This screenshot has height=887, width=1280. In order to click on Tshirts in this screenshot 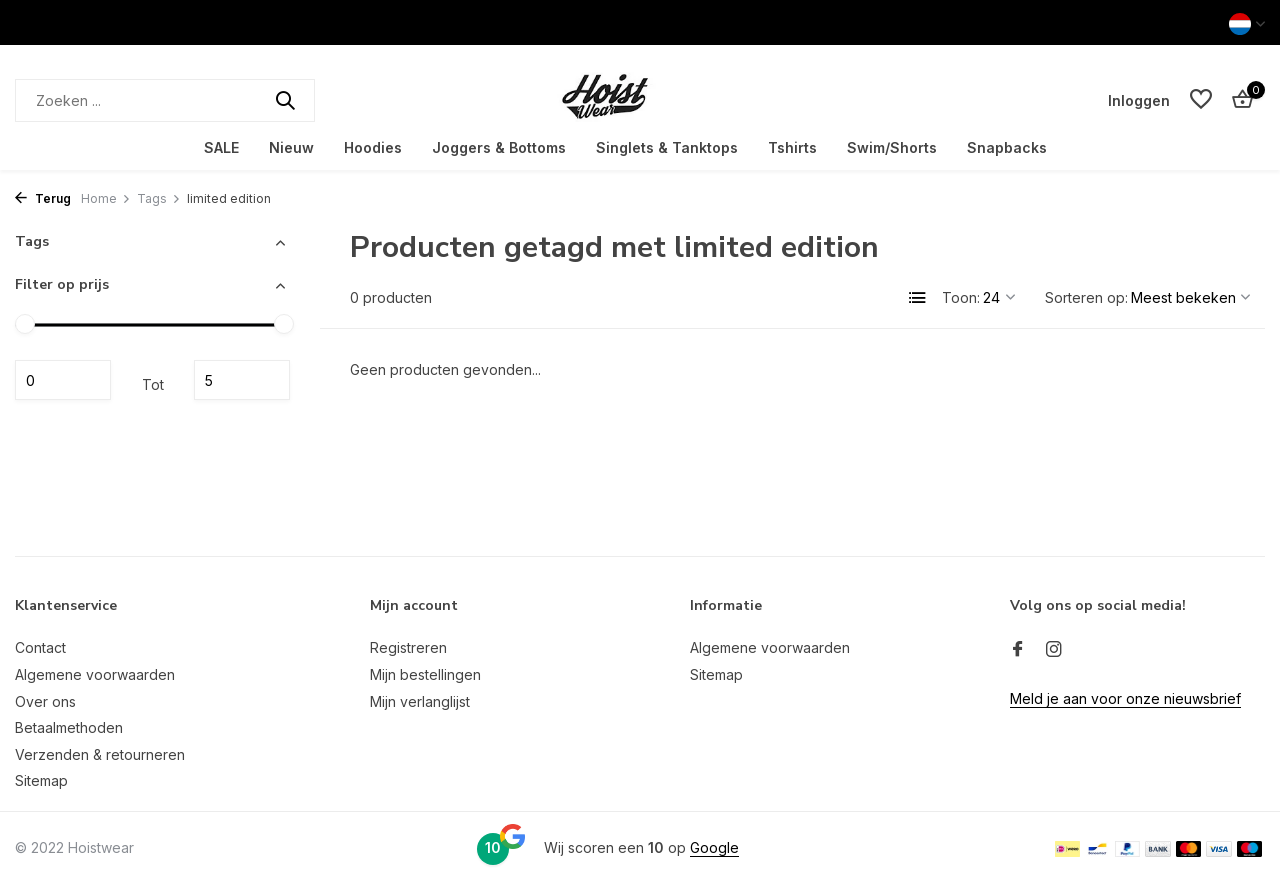, I will do `click(792, 147)`.